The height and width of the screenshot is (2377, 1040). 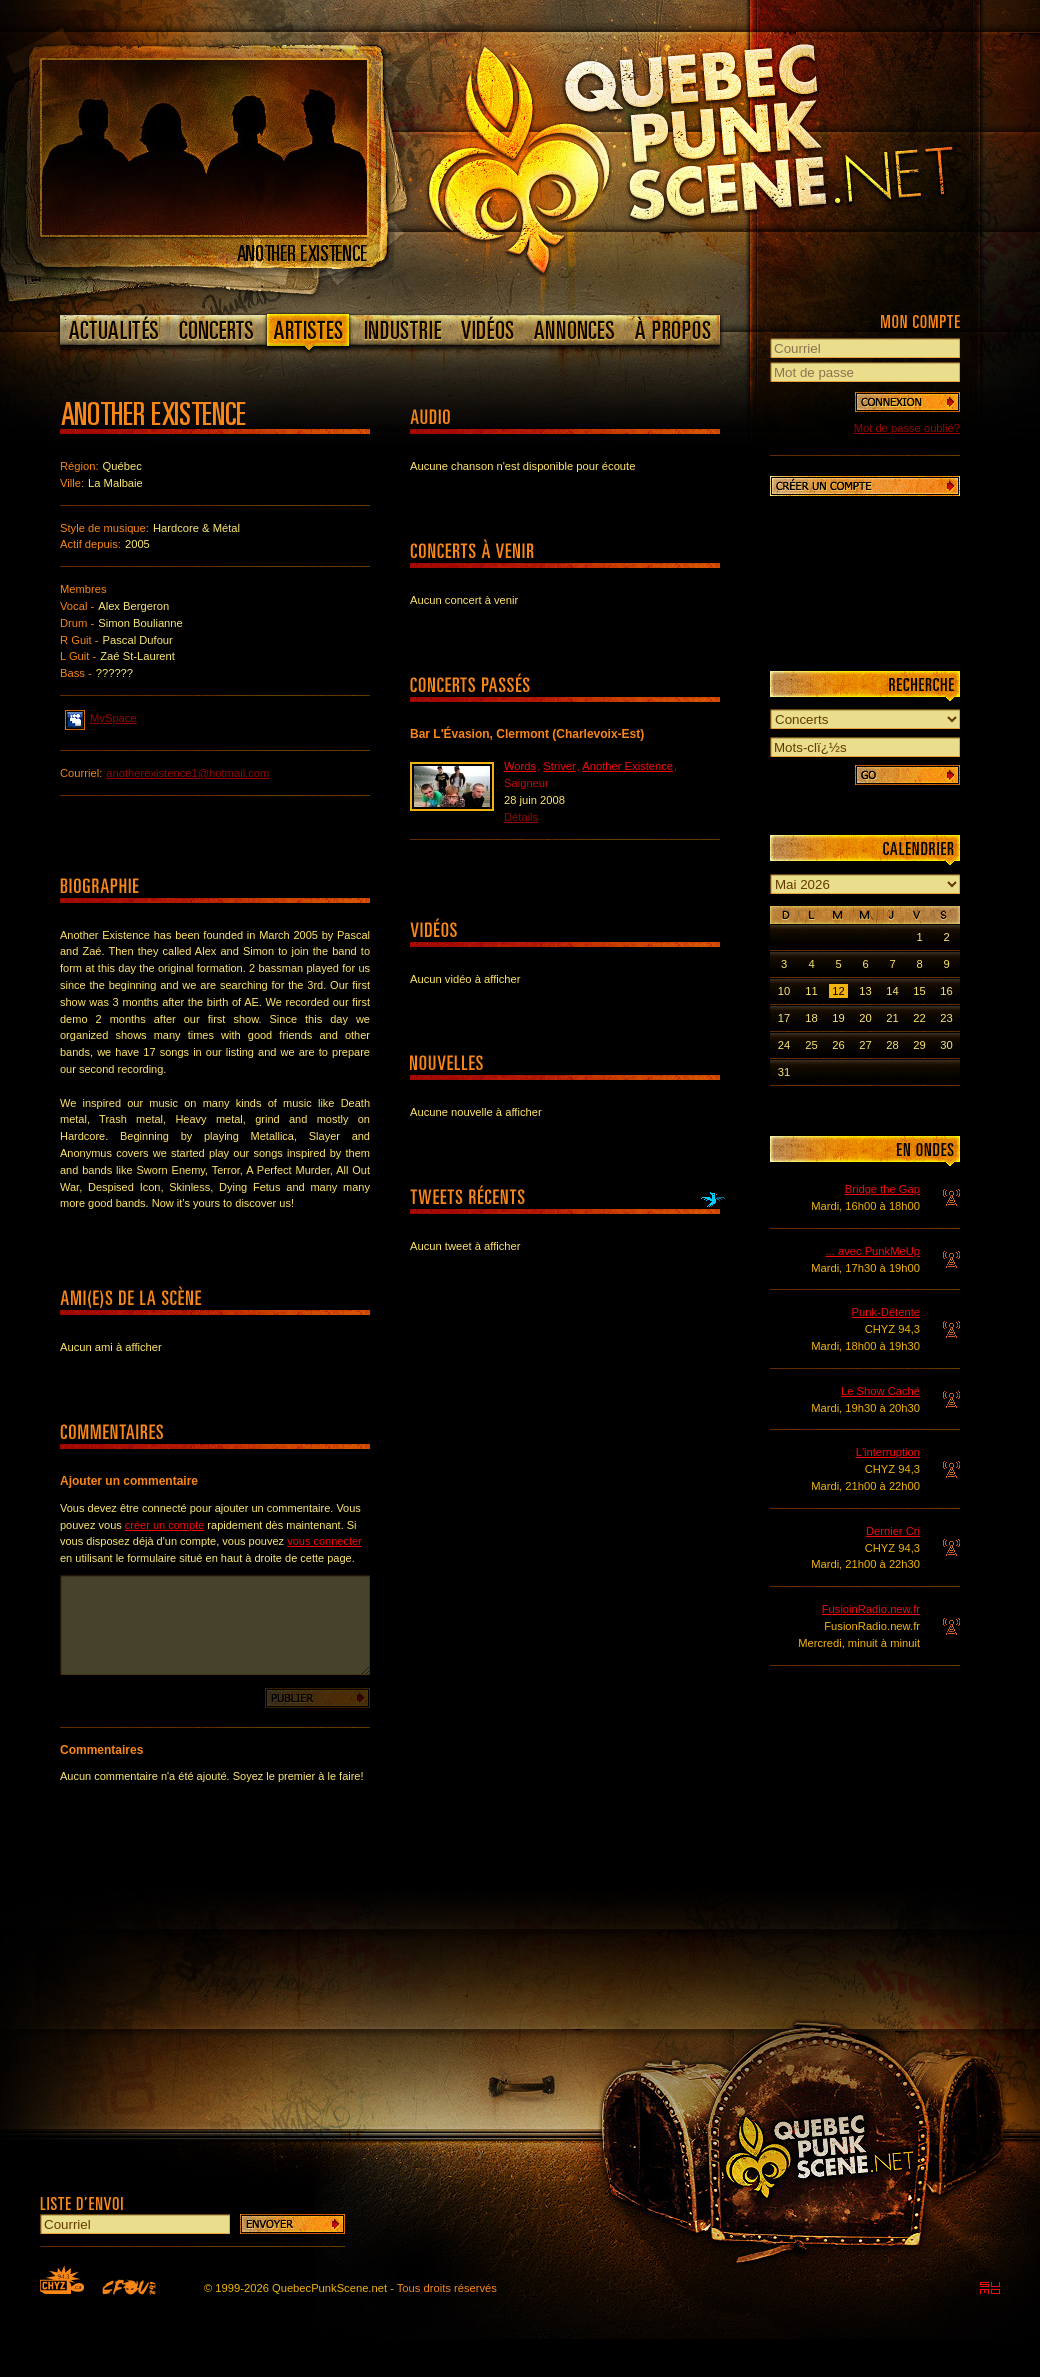 What do you see at coordinates (865, 991) in the screenshot?
I see `13` at bounding box center [865, 991].